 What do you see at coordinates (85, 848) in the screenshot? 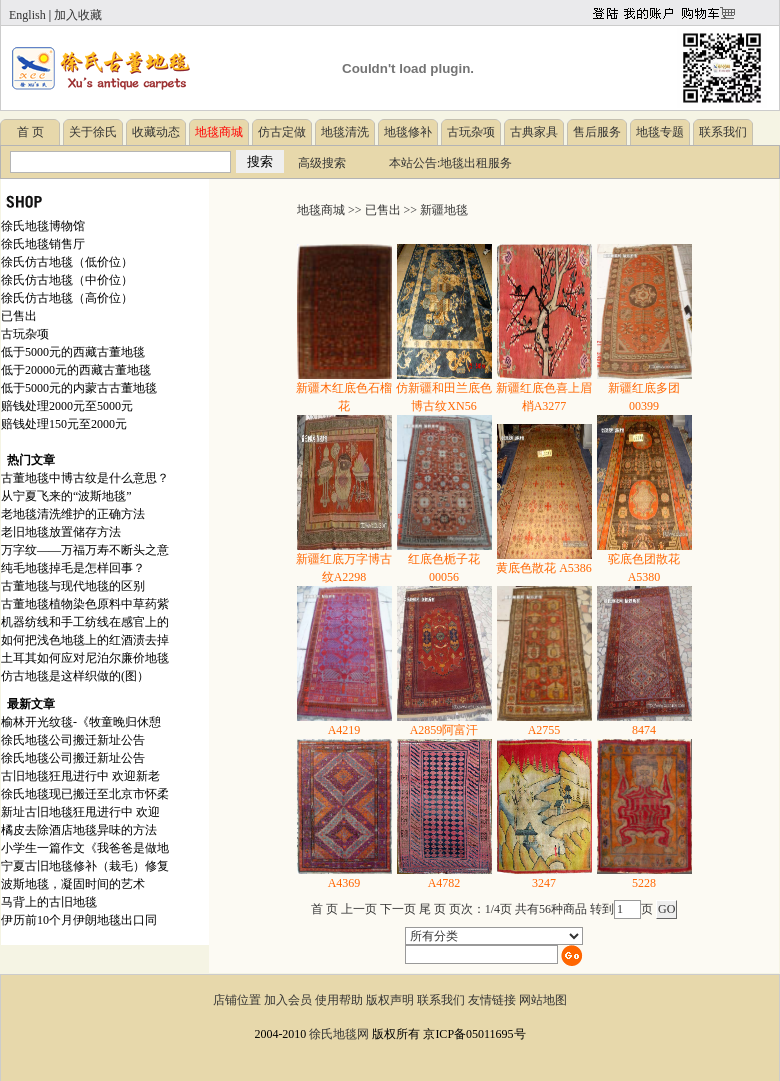
I see `小学生一篇作文《我爸爸是做地` at bounding box center [85, 848].